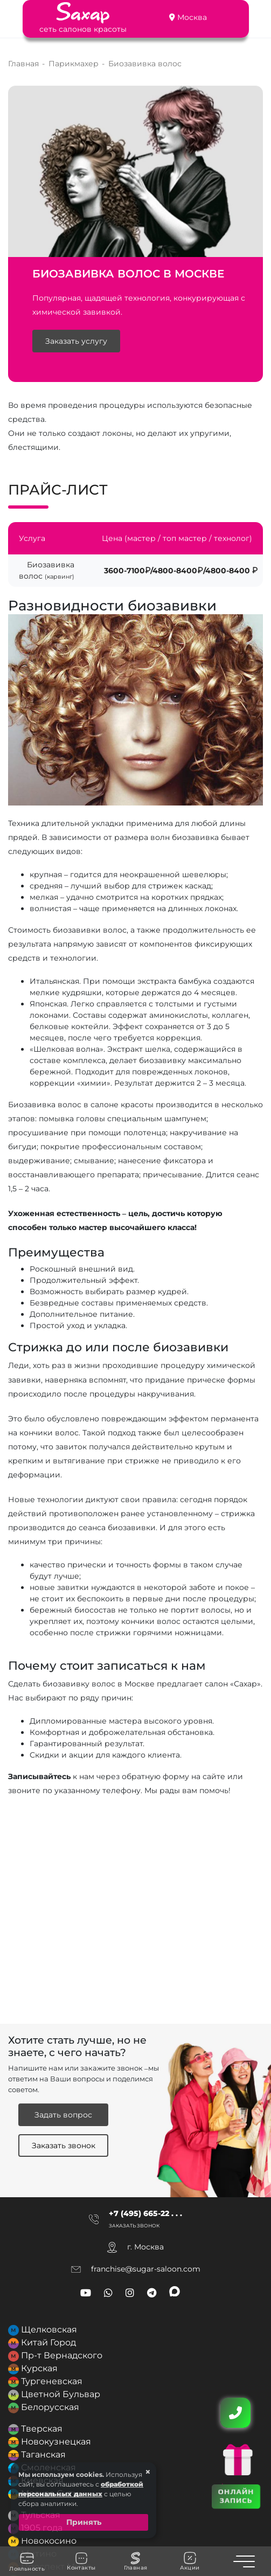 The height and width of the screenshot is (2576, 271). Describe the element at coordinates (190, 2561) in the screenshot. I see `Акции` at that location.